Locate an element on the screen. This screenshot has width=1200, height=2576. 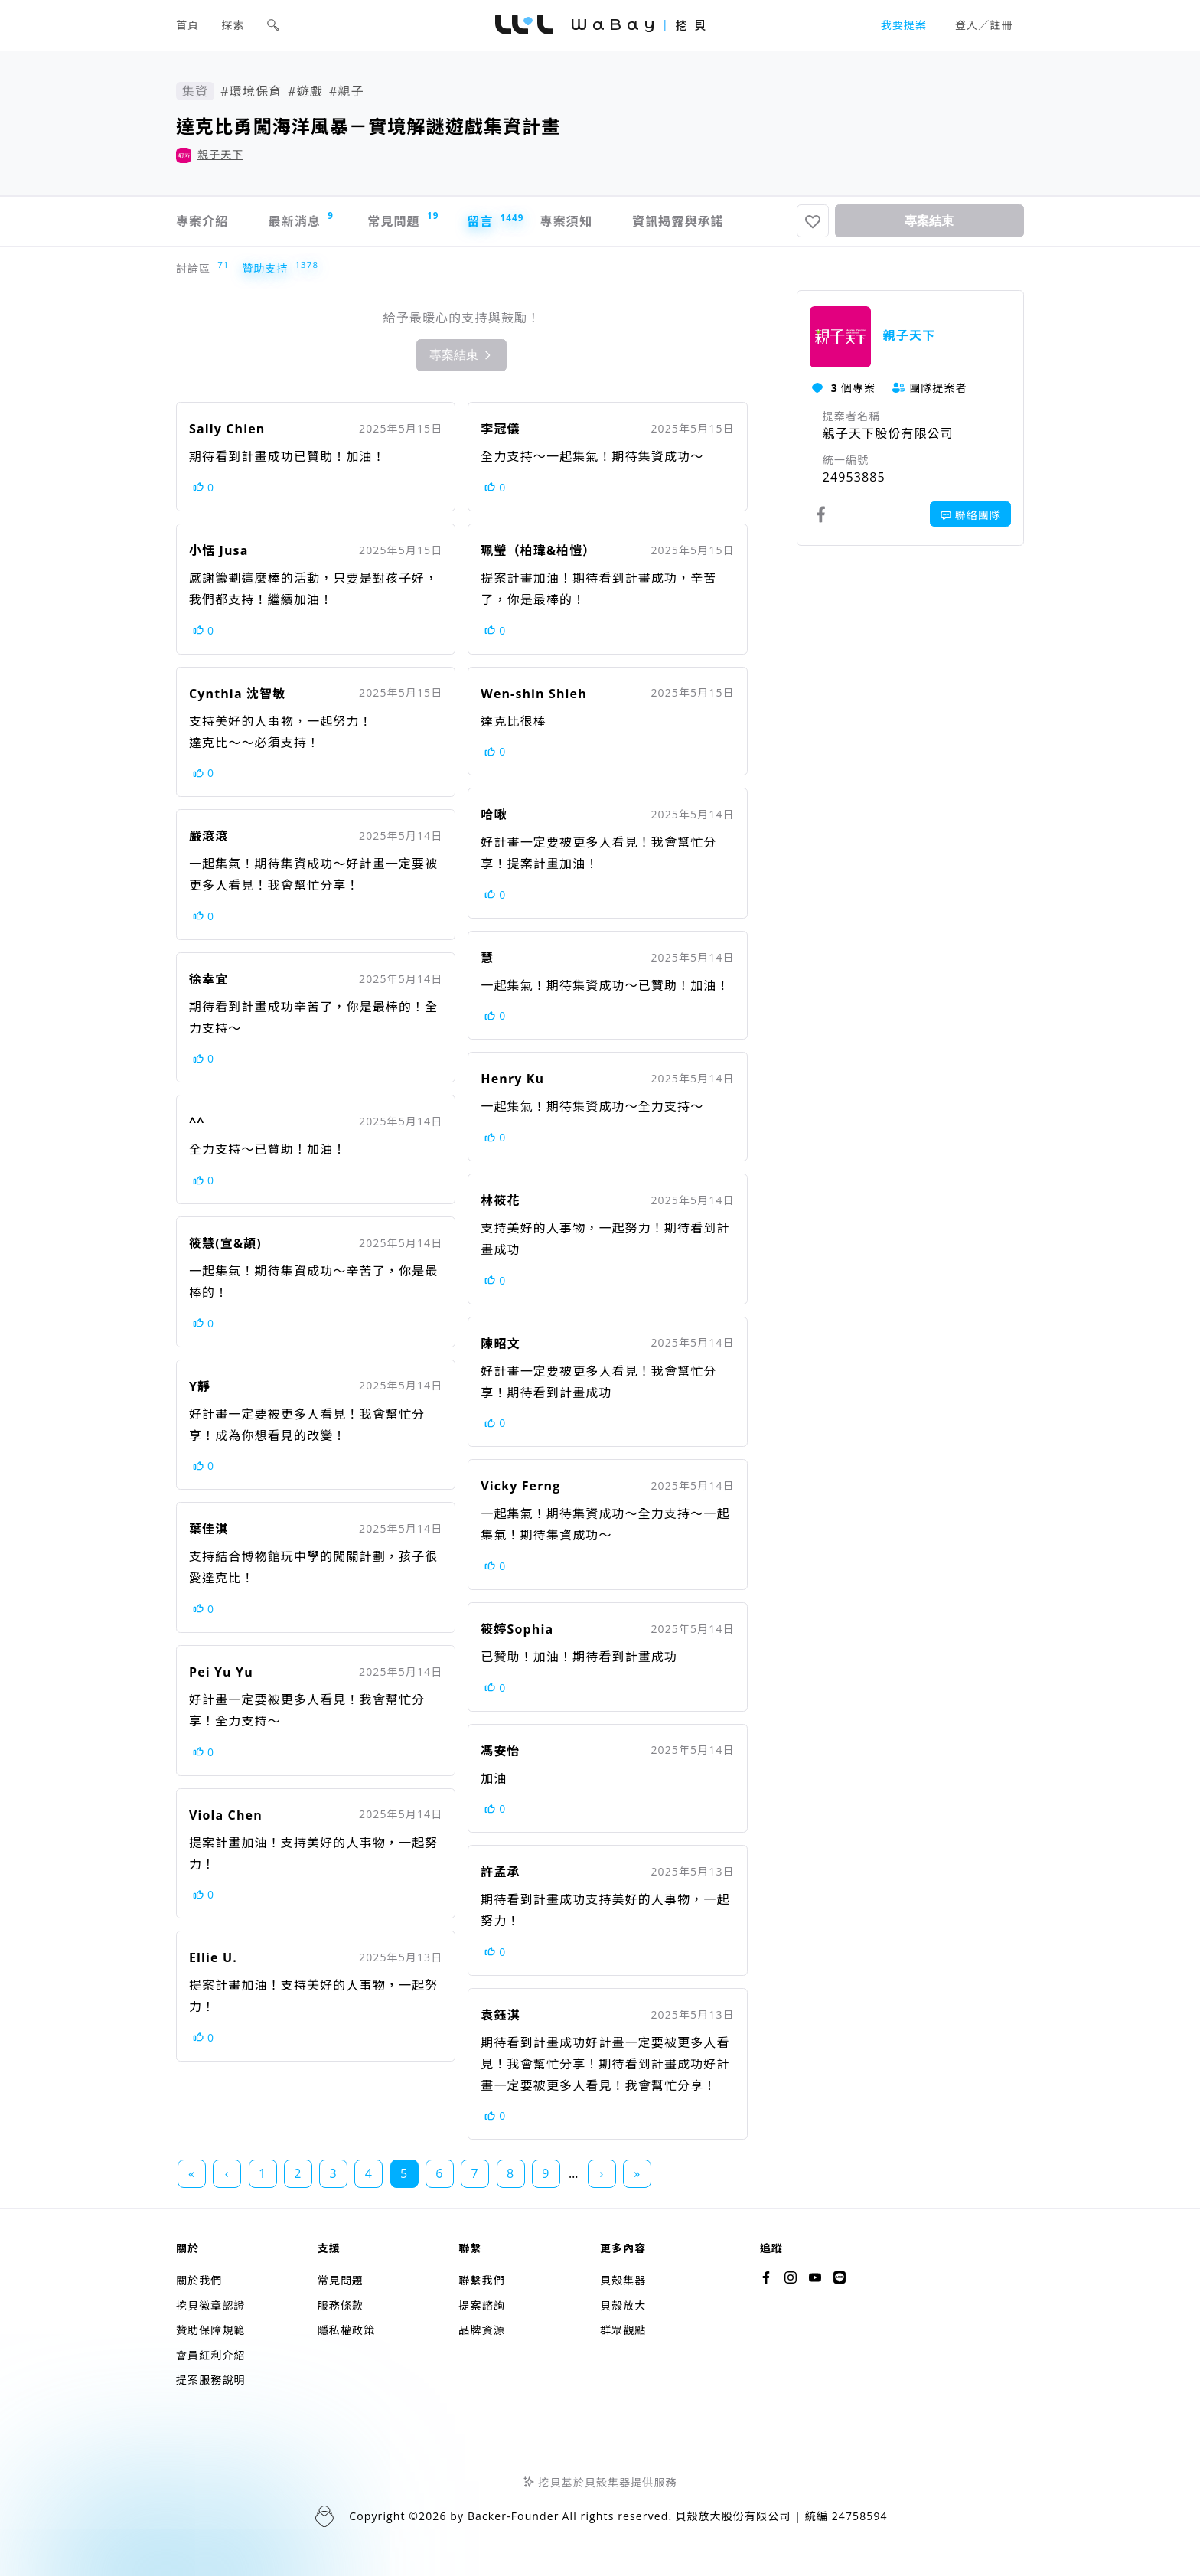
Cynthia 沈智敏 is located at coordinates (237, 693).